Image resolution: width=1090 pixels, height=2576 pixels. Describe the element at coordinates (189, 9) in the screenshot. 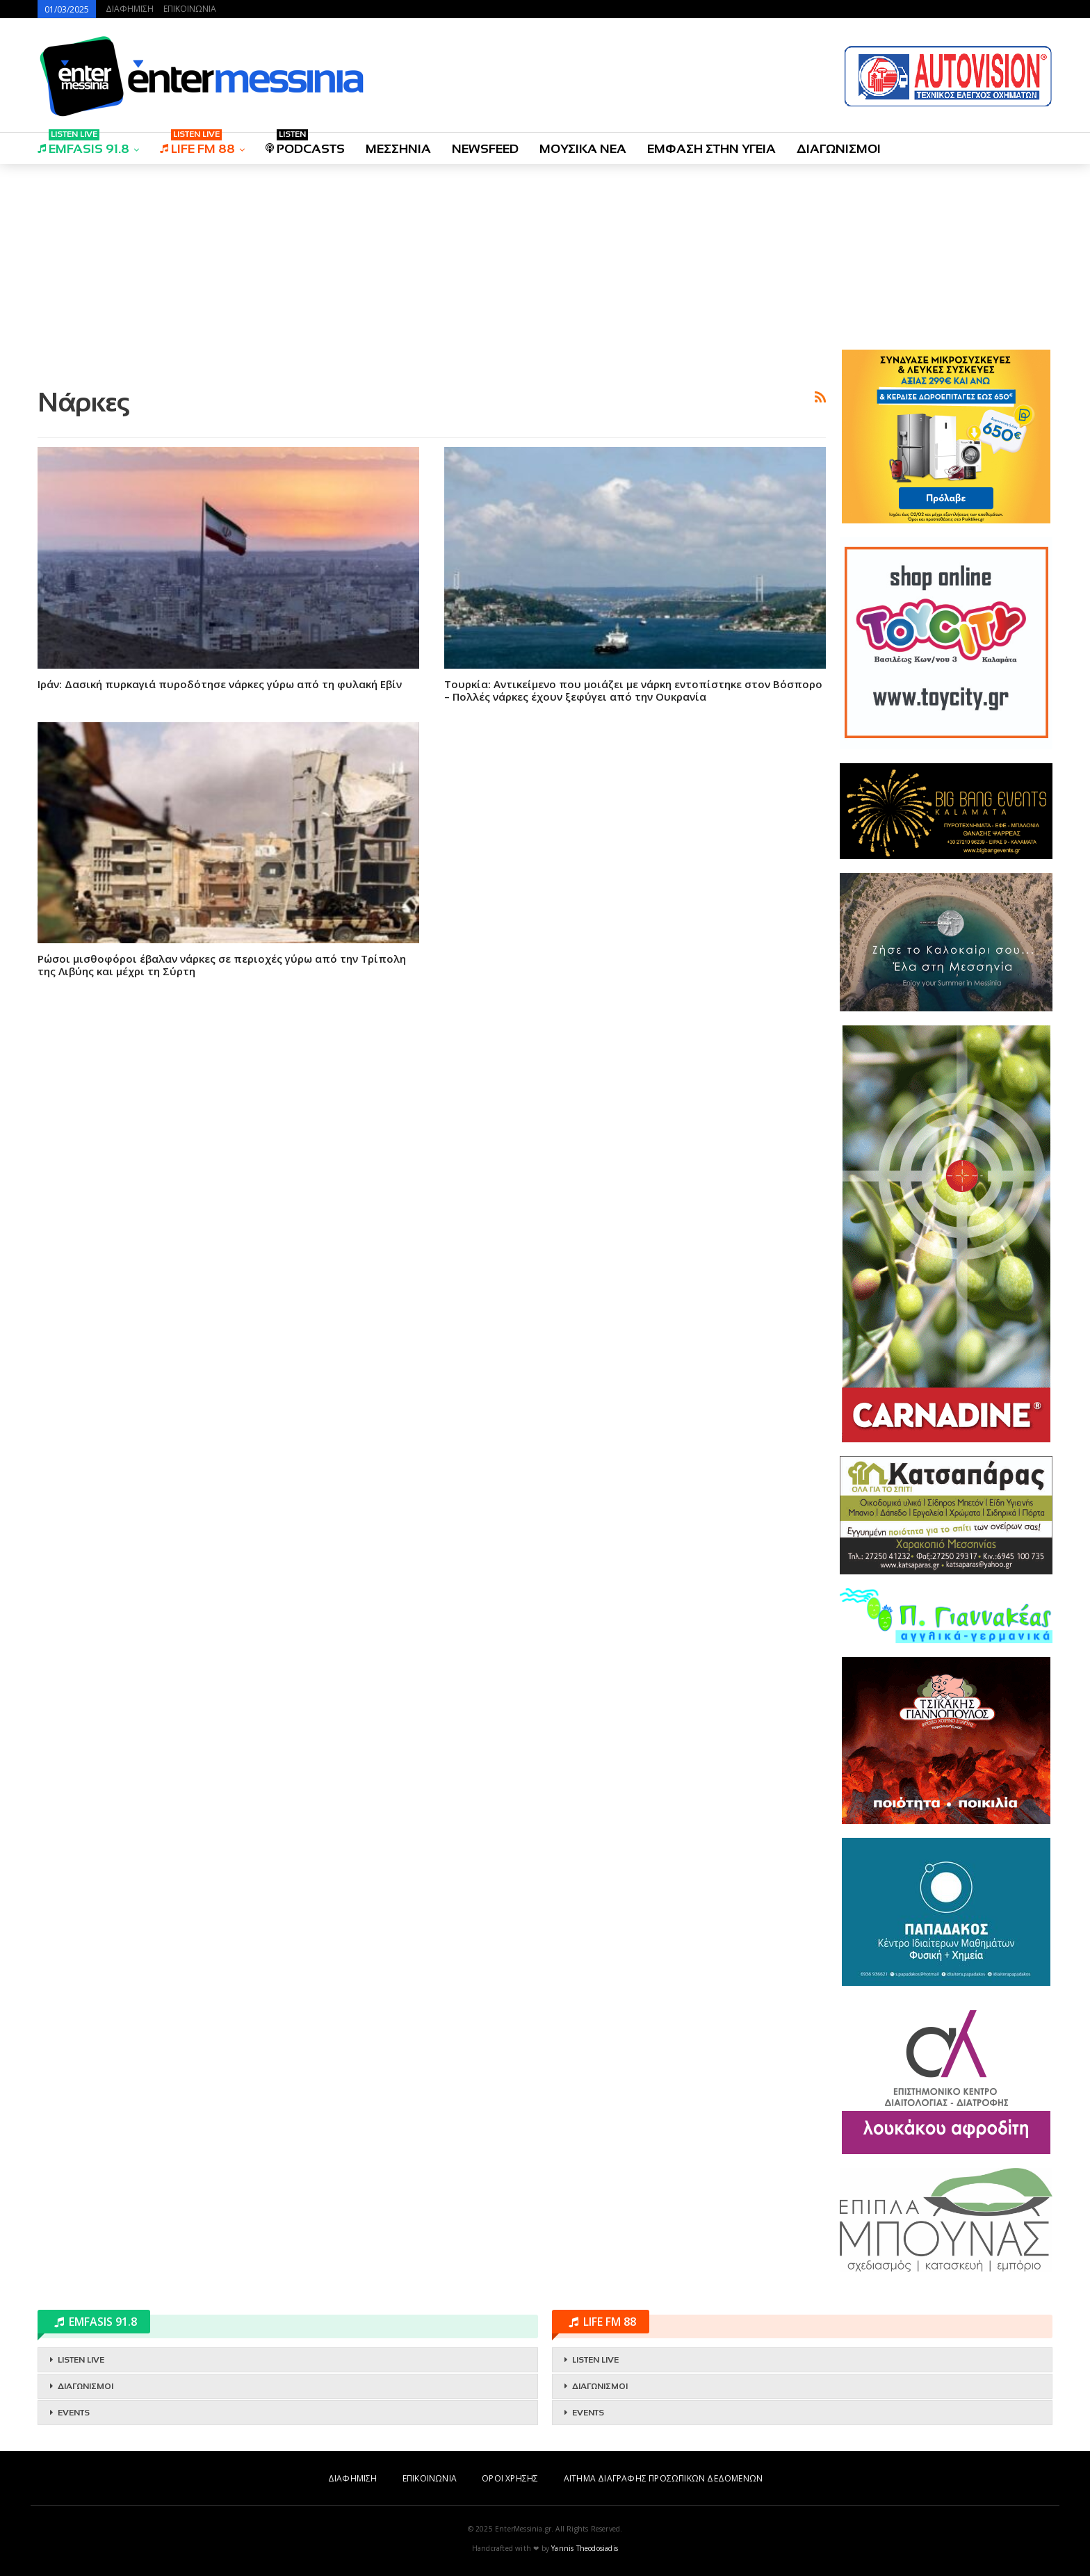

I see `ΕΠΙΚΟΙΝΩΝΙΑ` at that location.